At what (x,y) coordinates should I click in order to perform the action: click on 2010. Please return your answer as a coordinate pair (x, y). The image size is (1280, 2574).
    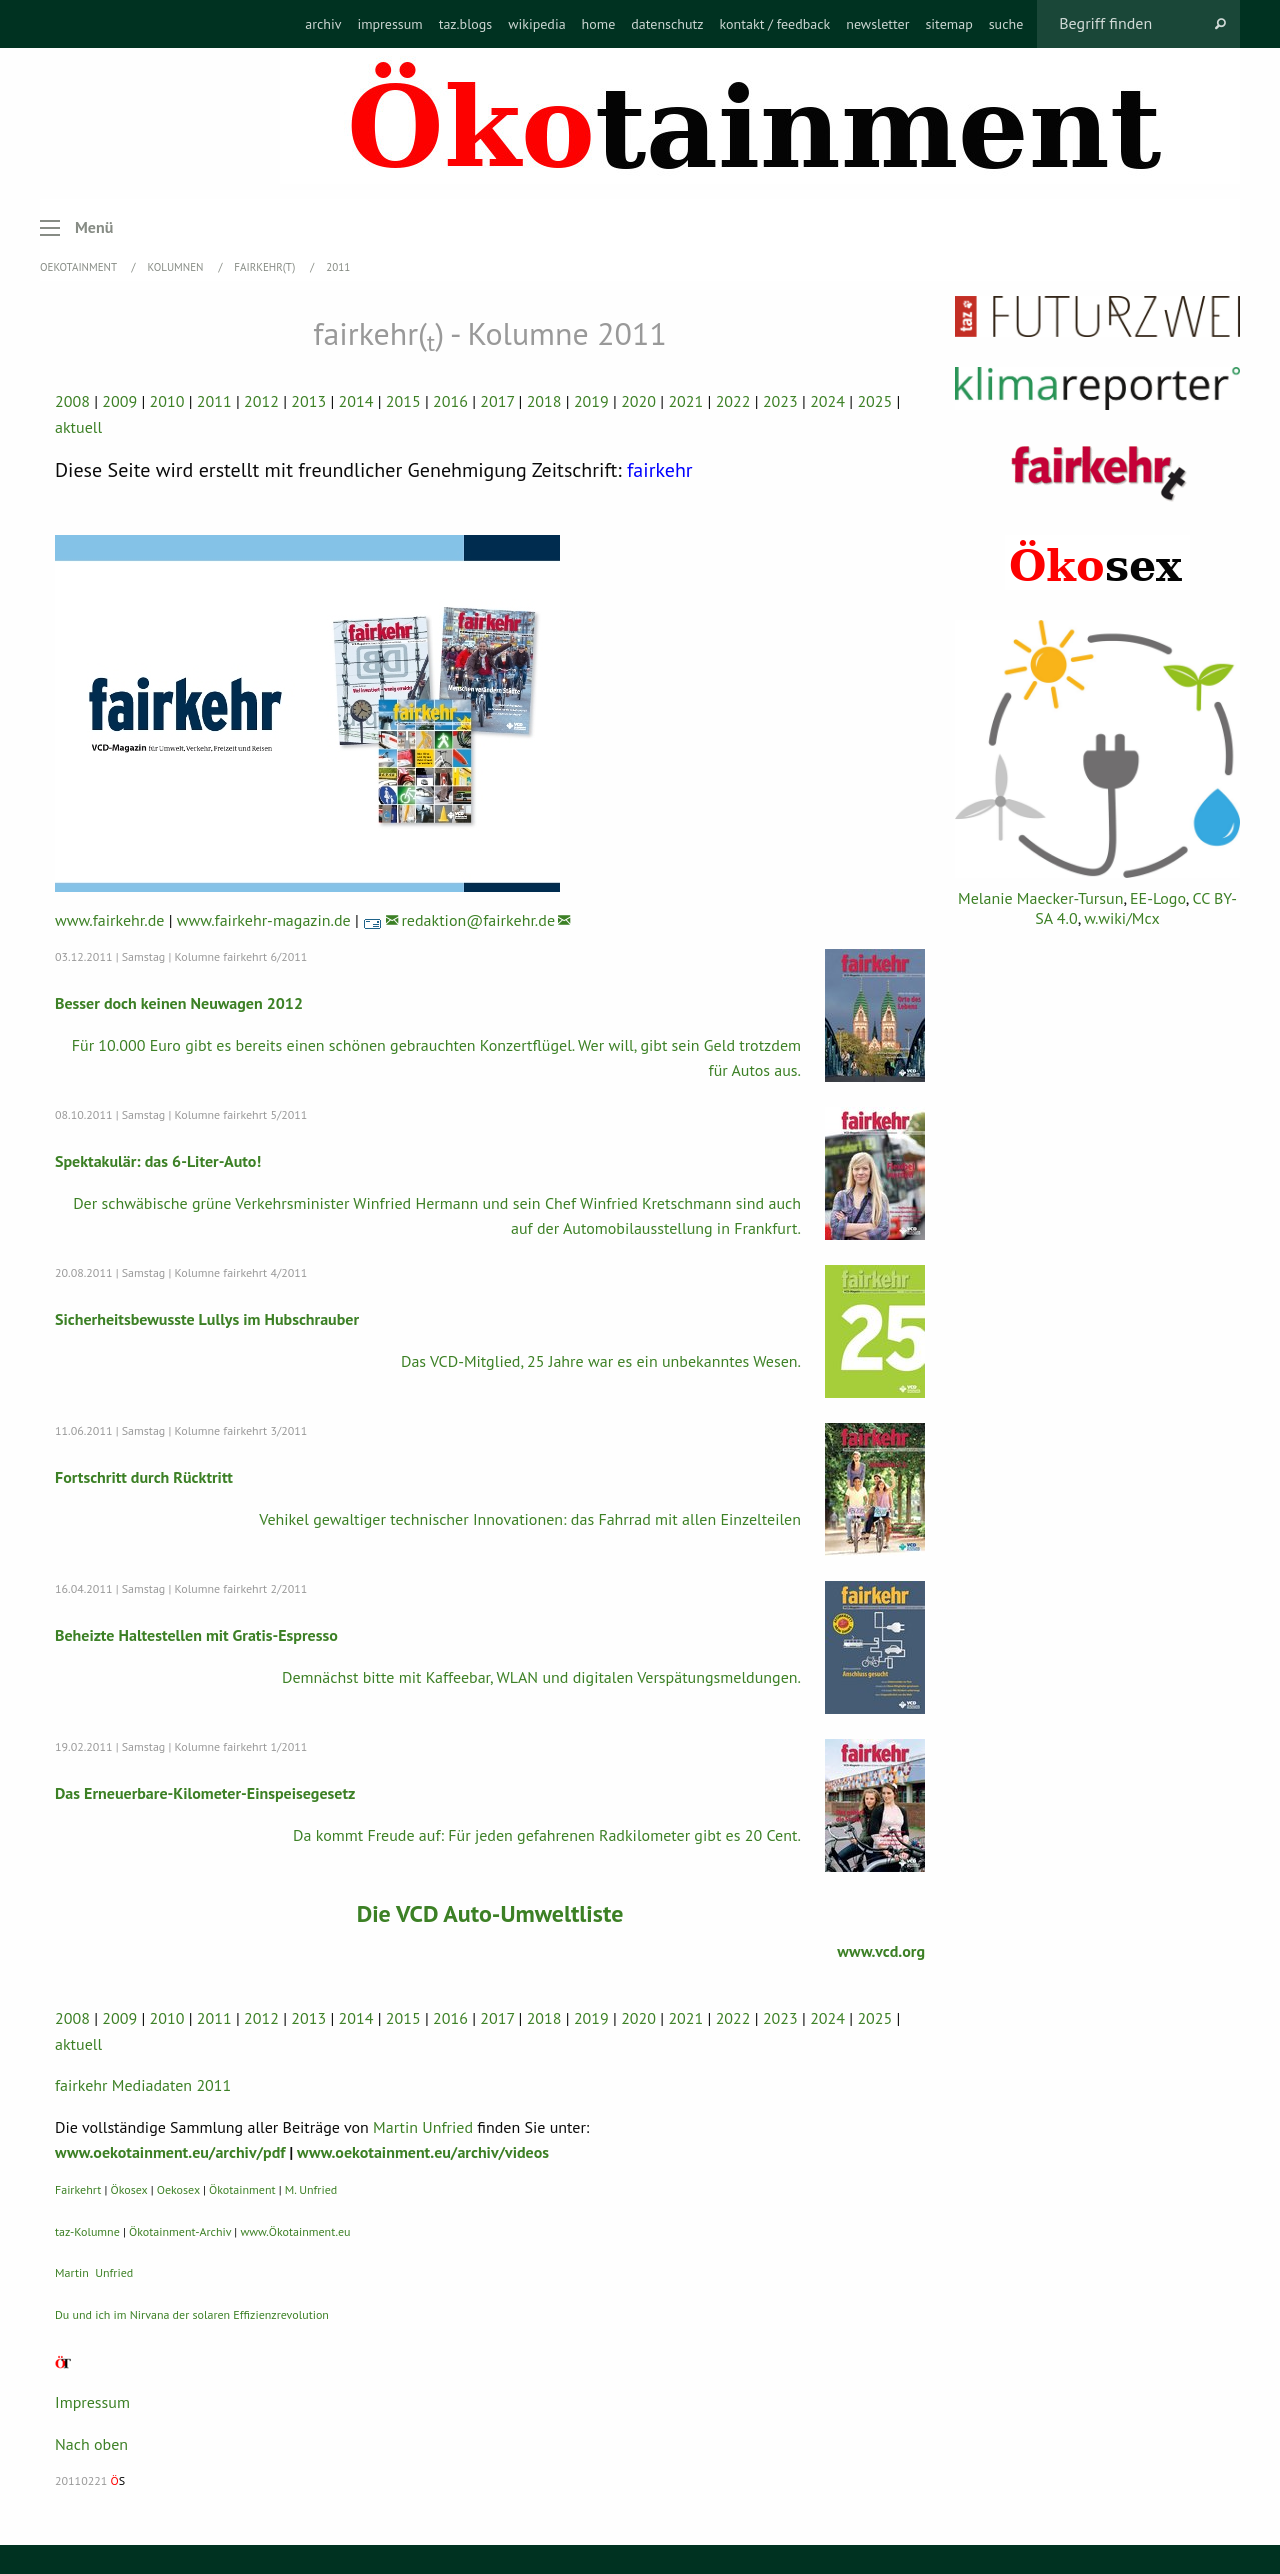
    Looking at the image, I should click on (167, 401).